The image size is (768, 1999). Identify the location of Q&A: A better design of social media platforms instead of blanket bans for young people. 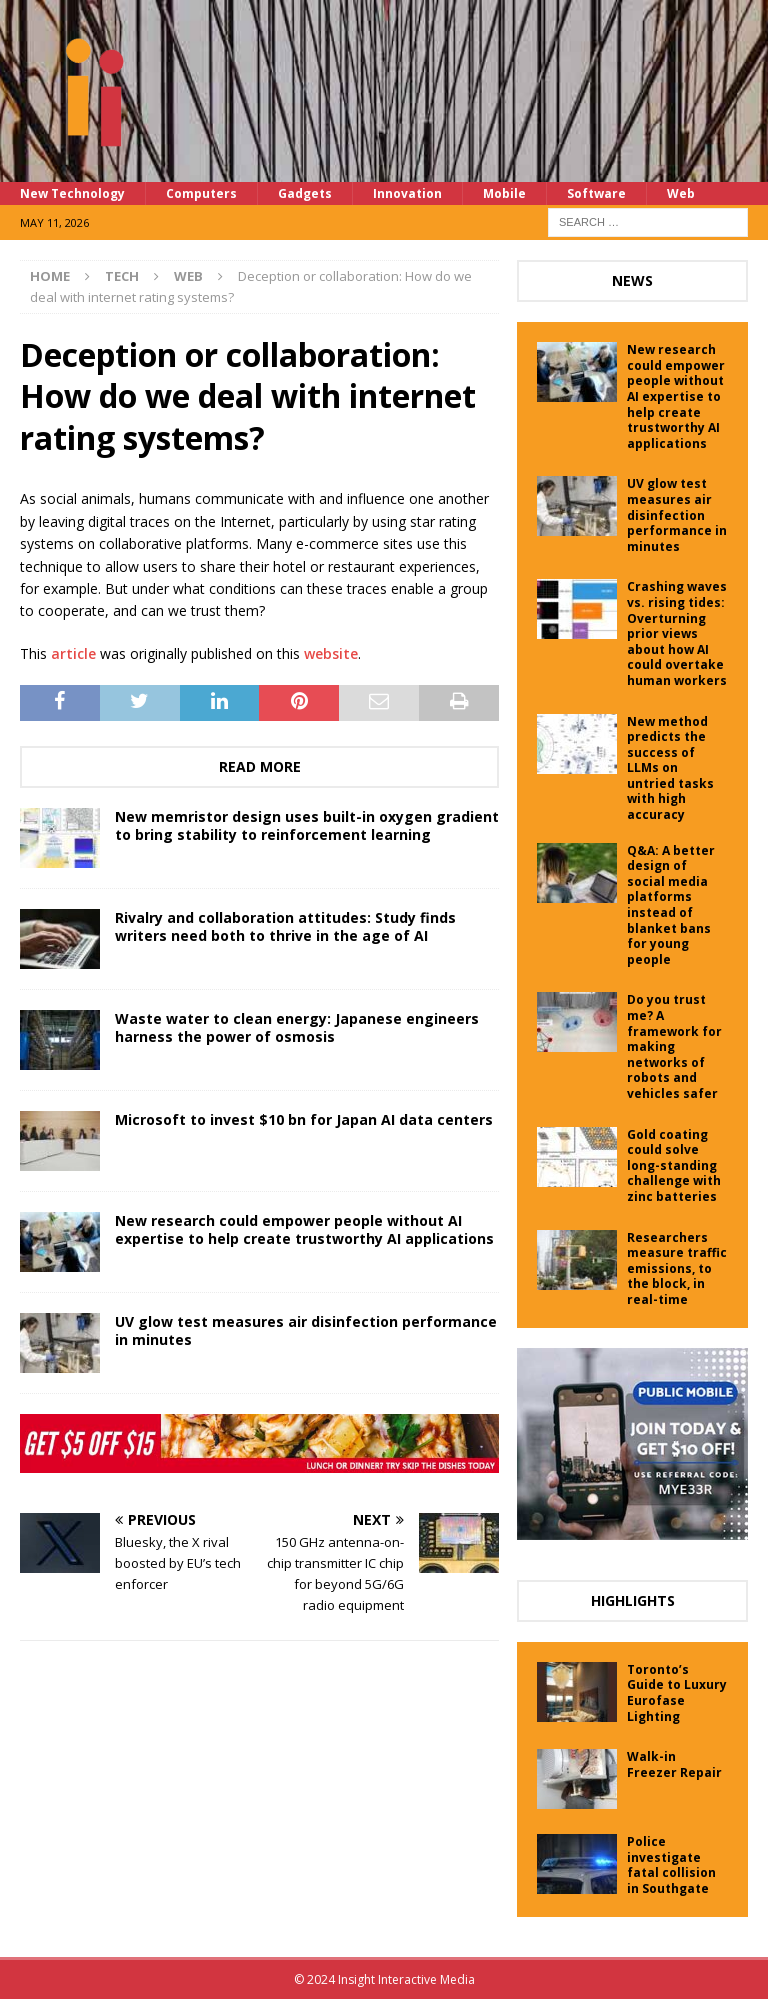
(671, 905).